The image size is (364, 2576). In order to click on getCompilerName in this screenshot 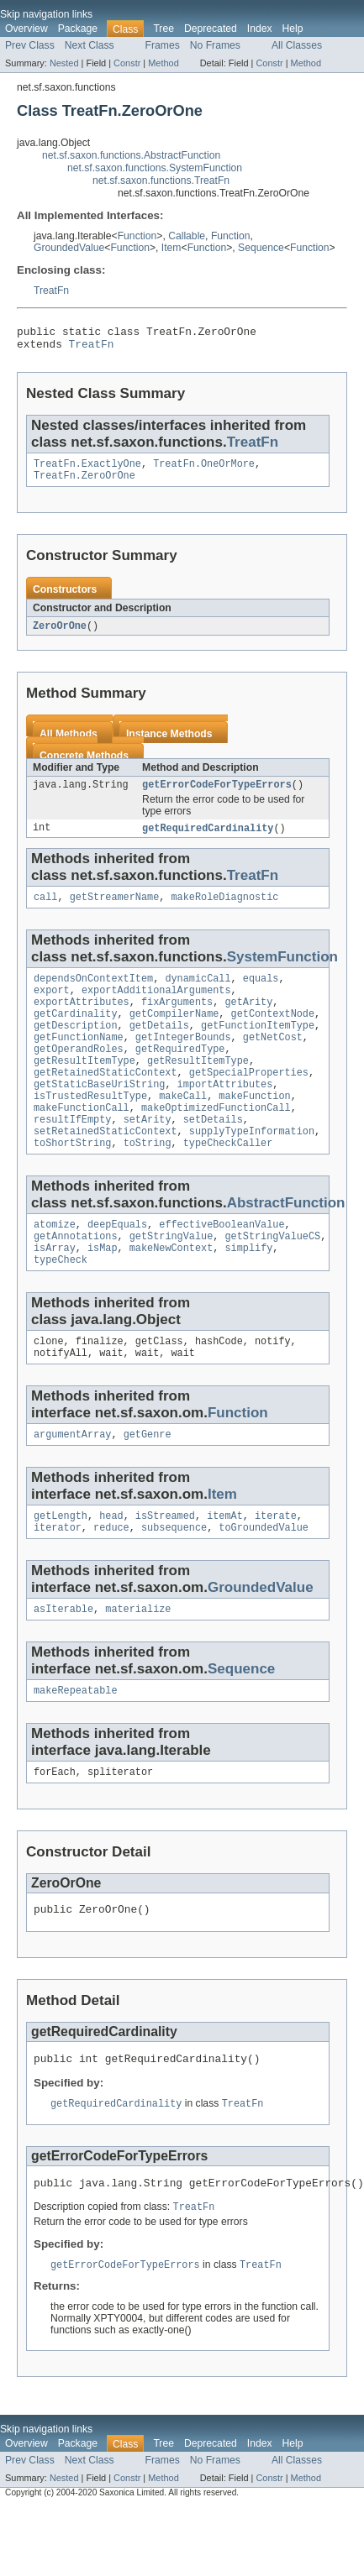, I will do `click(174, 1033)`.